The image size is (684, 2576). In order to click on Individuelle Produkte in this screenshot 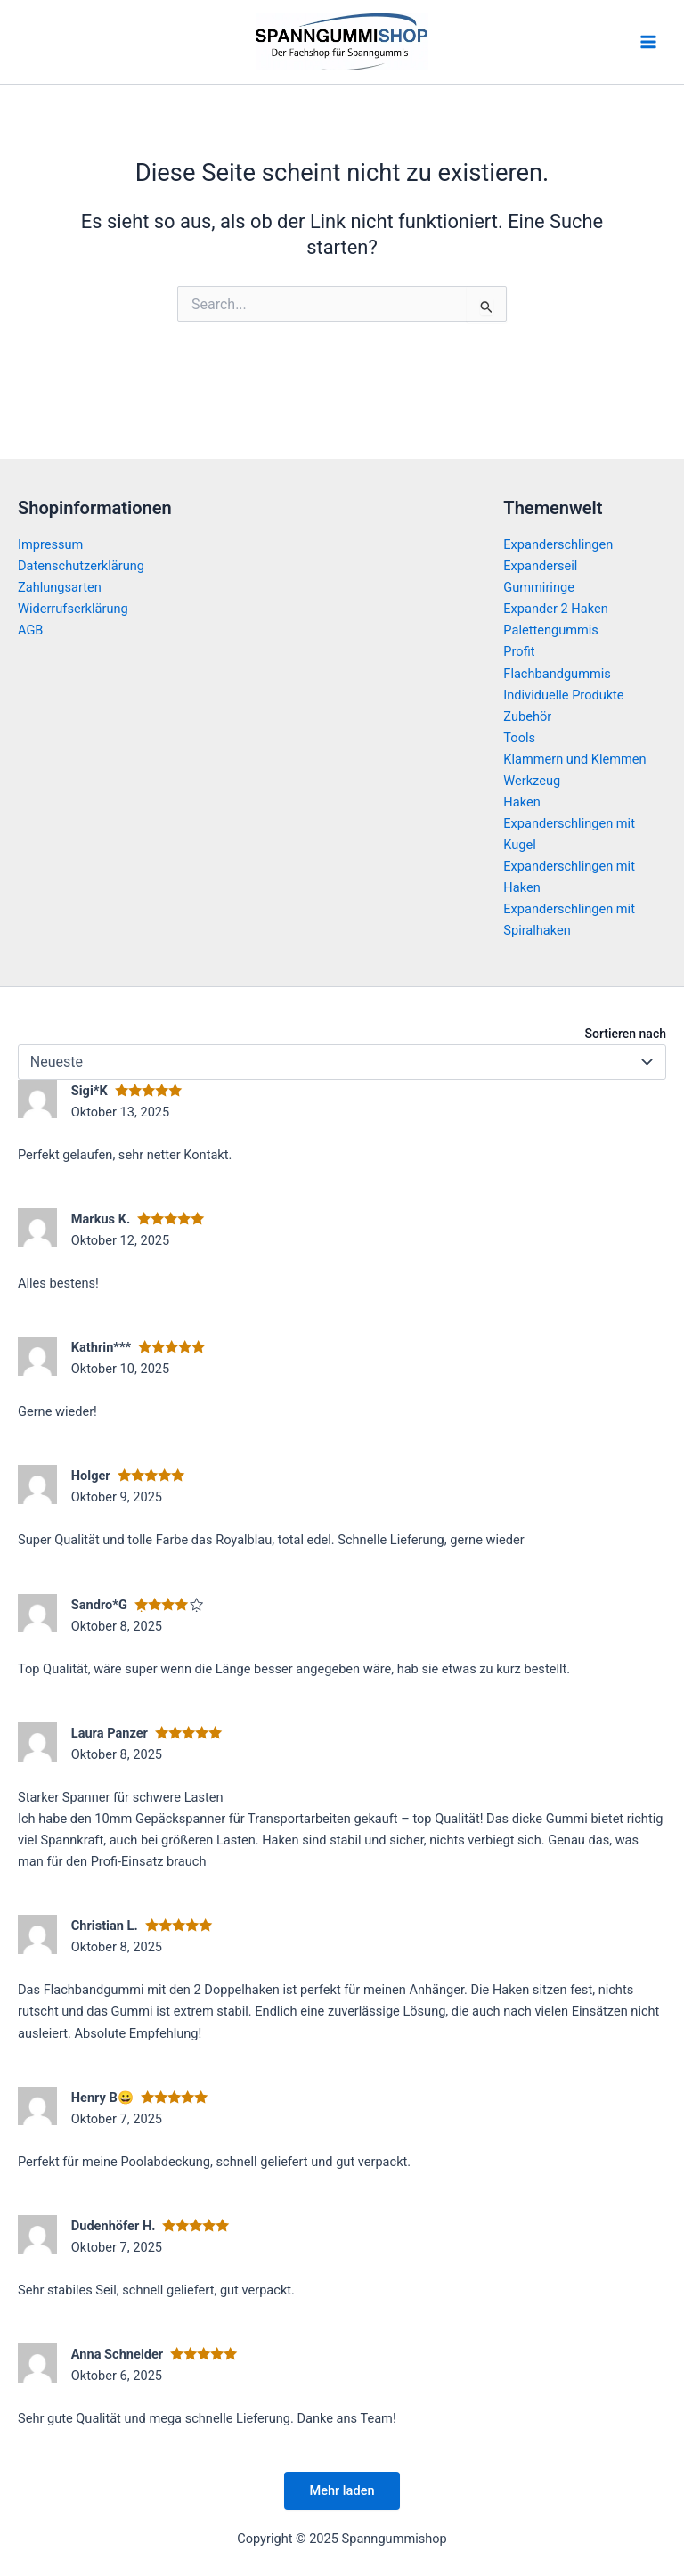, I will do `click(563, 695)`.